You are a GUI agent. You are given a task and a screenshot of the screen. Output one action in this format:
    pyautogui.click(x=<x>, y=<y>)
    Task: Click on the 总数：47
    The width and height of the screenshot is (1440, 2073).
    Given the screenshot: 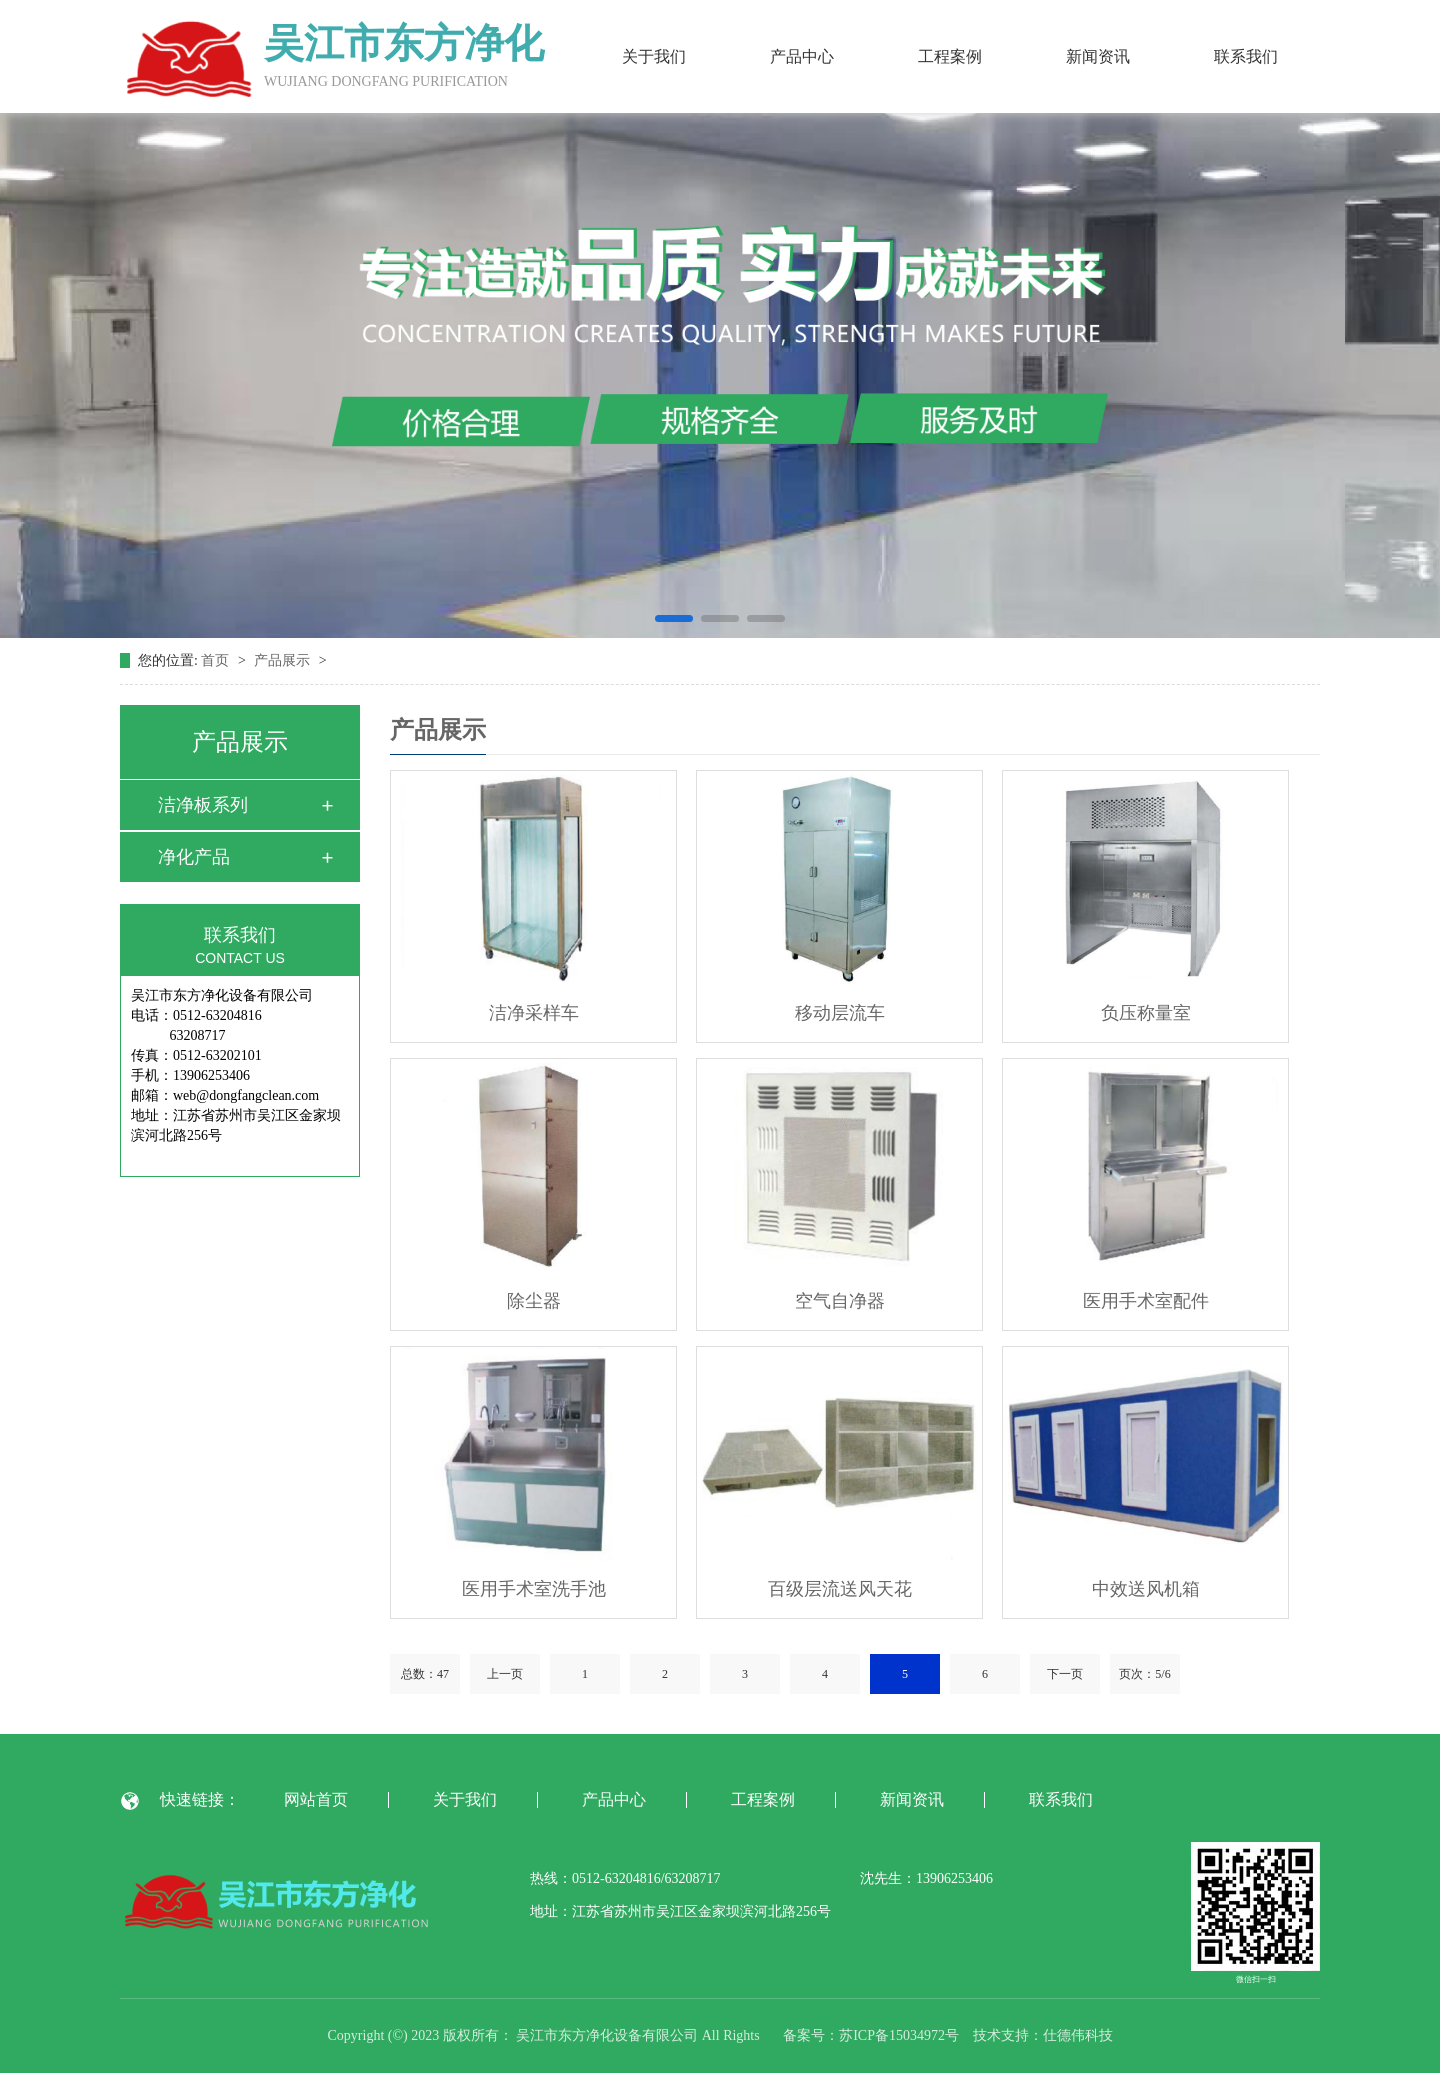 What is the action you would take?
    pyautogui.click(x=425, y=1674)
    